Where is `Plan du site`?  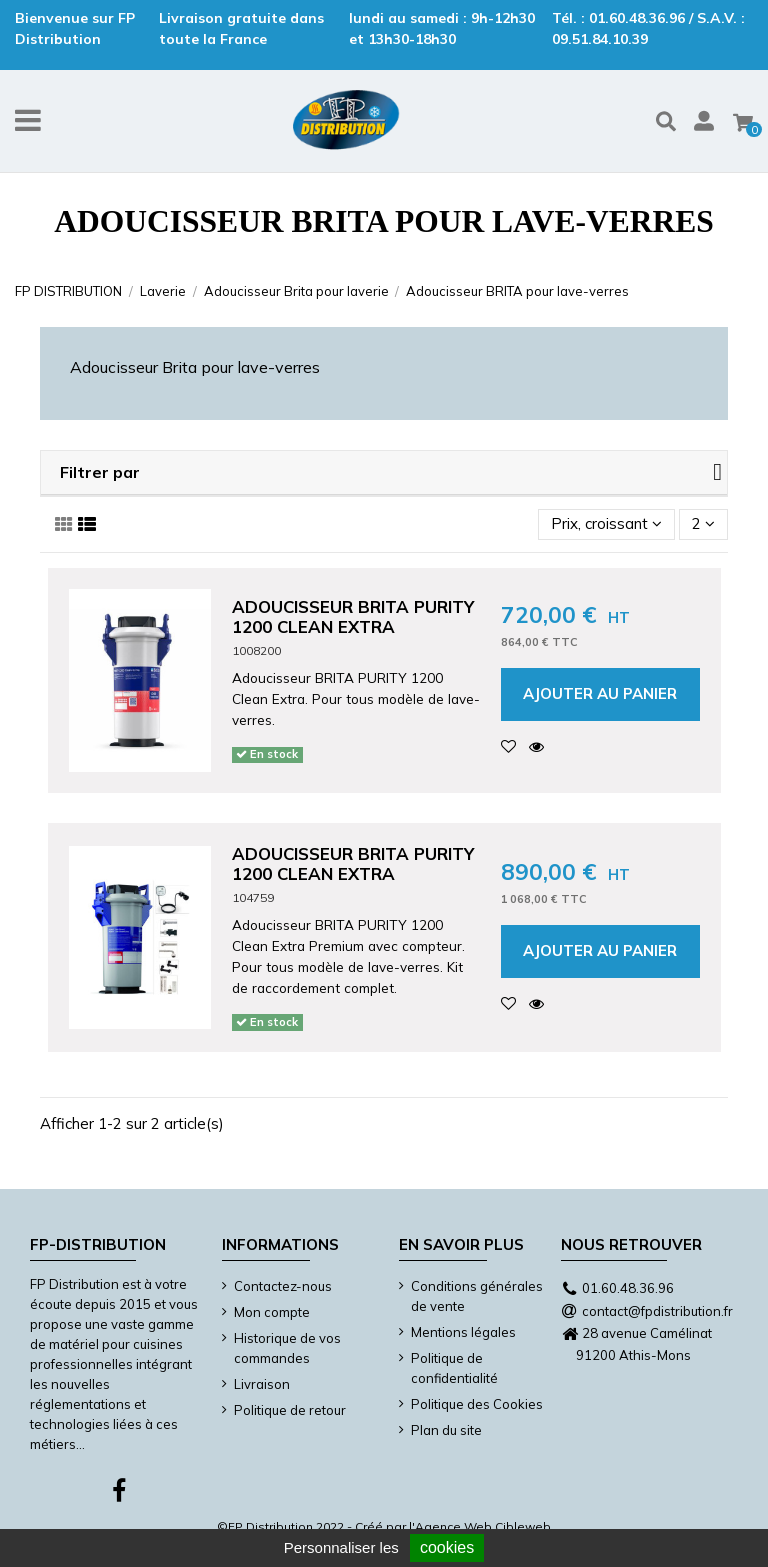 Plan du site is located at coordinates (446, 1430).